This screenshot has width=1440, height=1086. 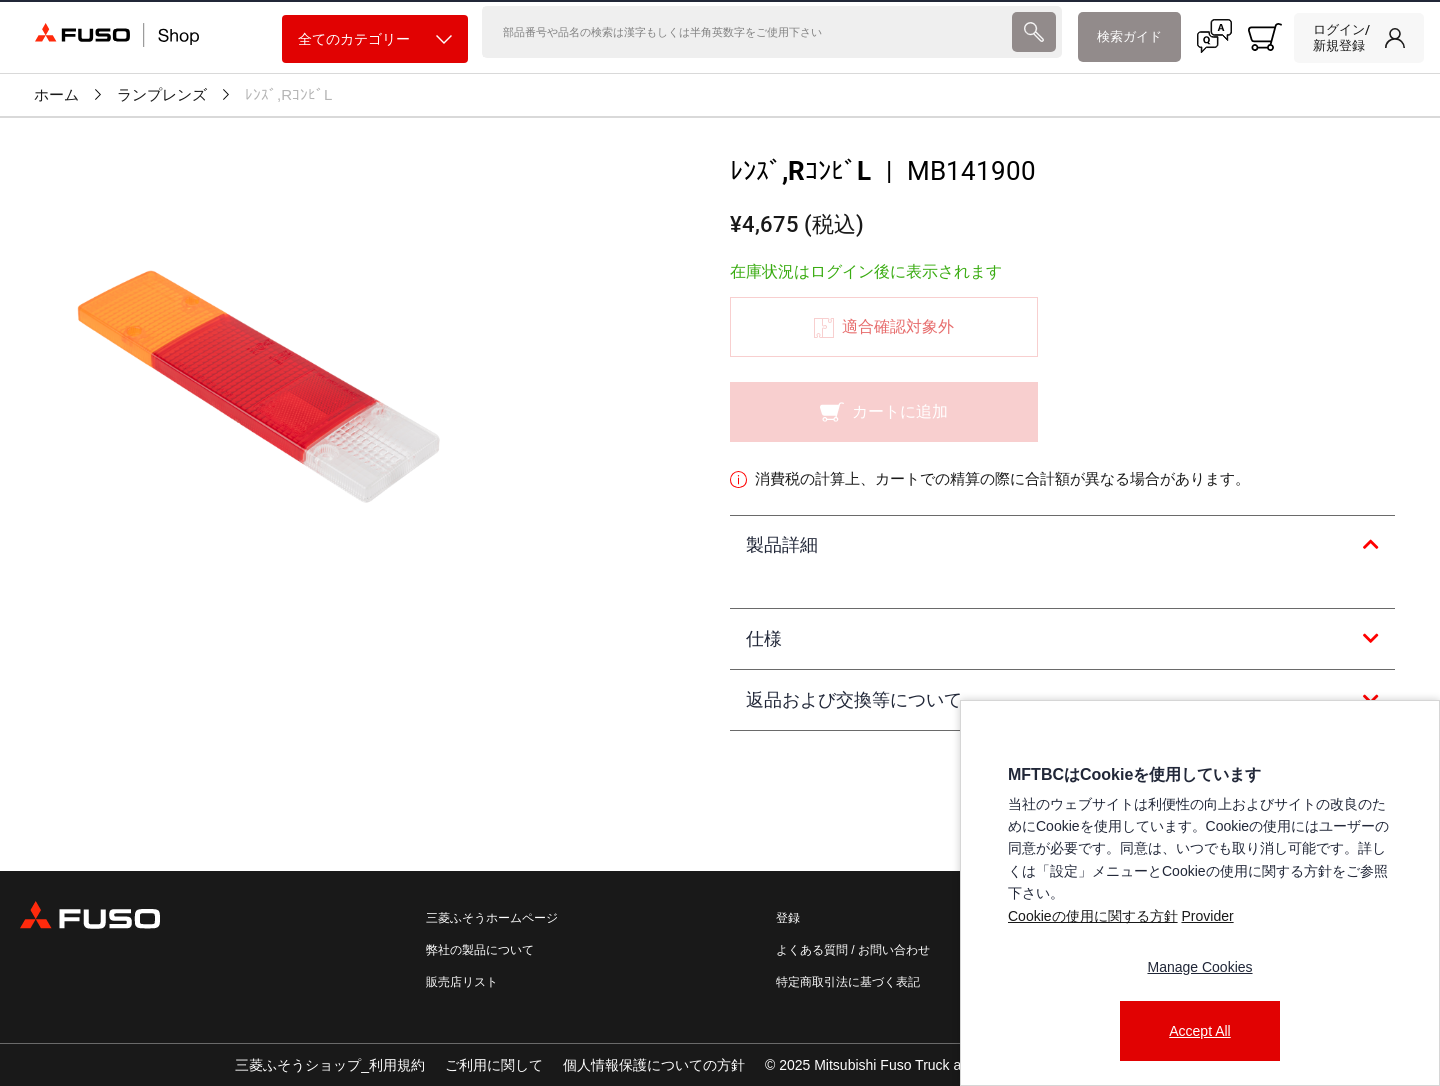 I want to click on Accept All, so click(x=1199, y=1031).